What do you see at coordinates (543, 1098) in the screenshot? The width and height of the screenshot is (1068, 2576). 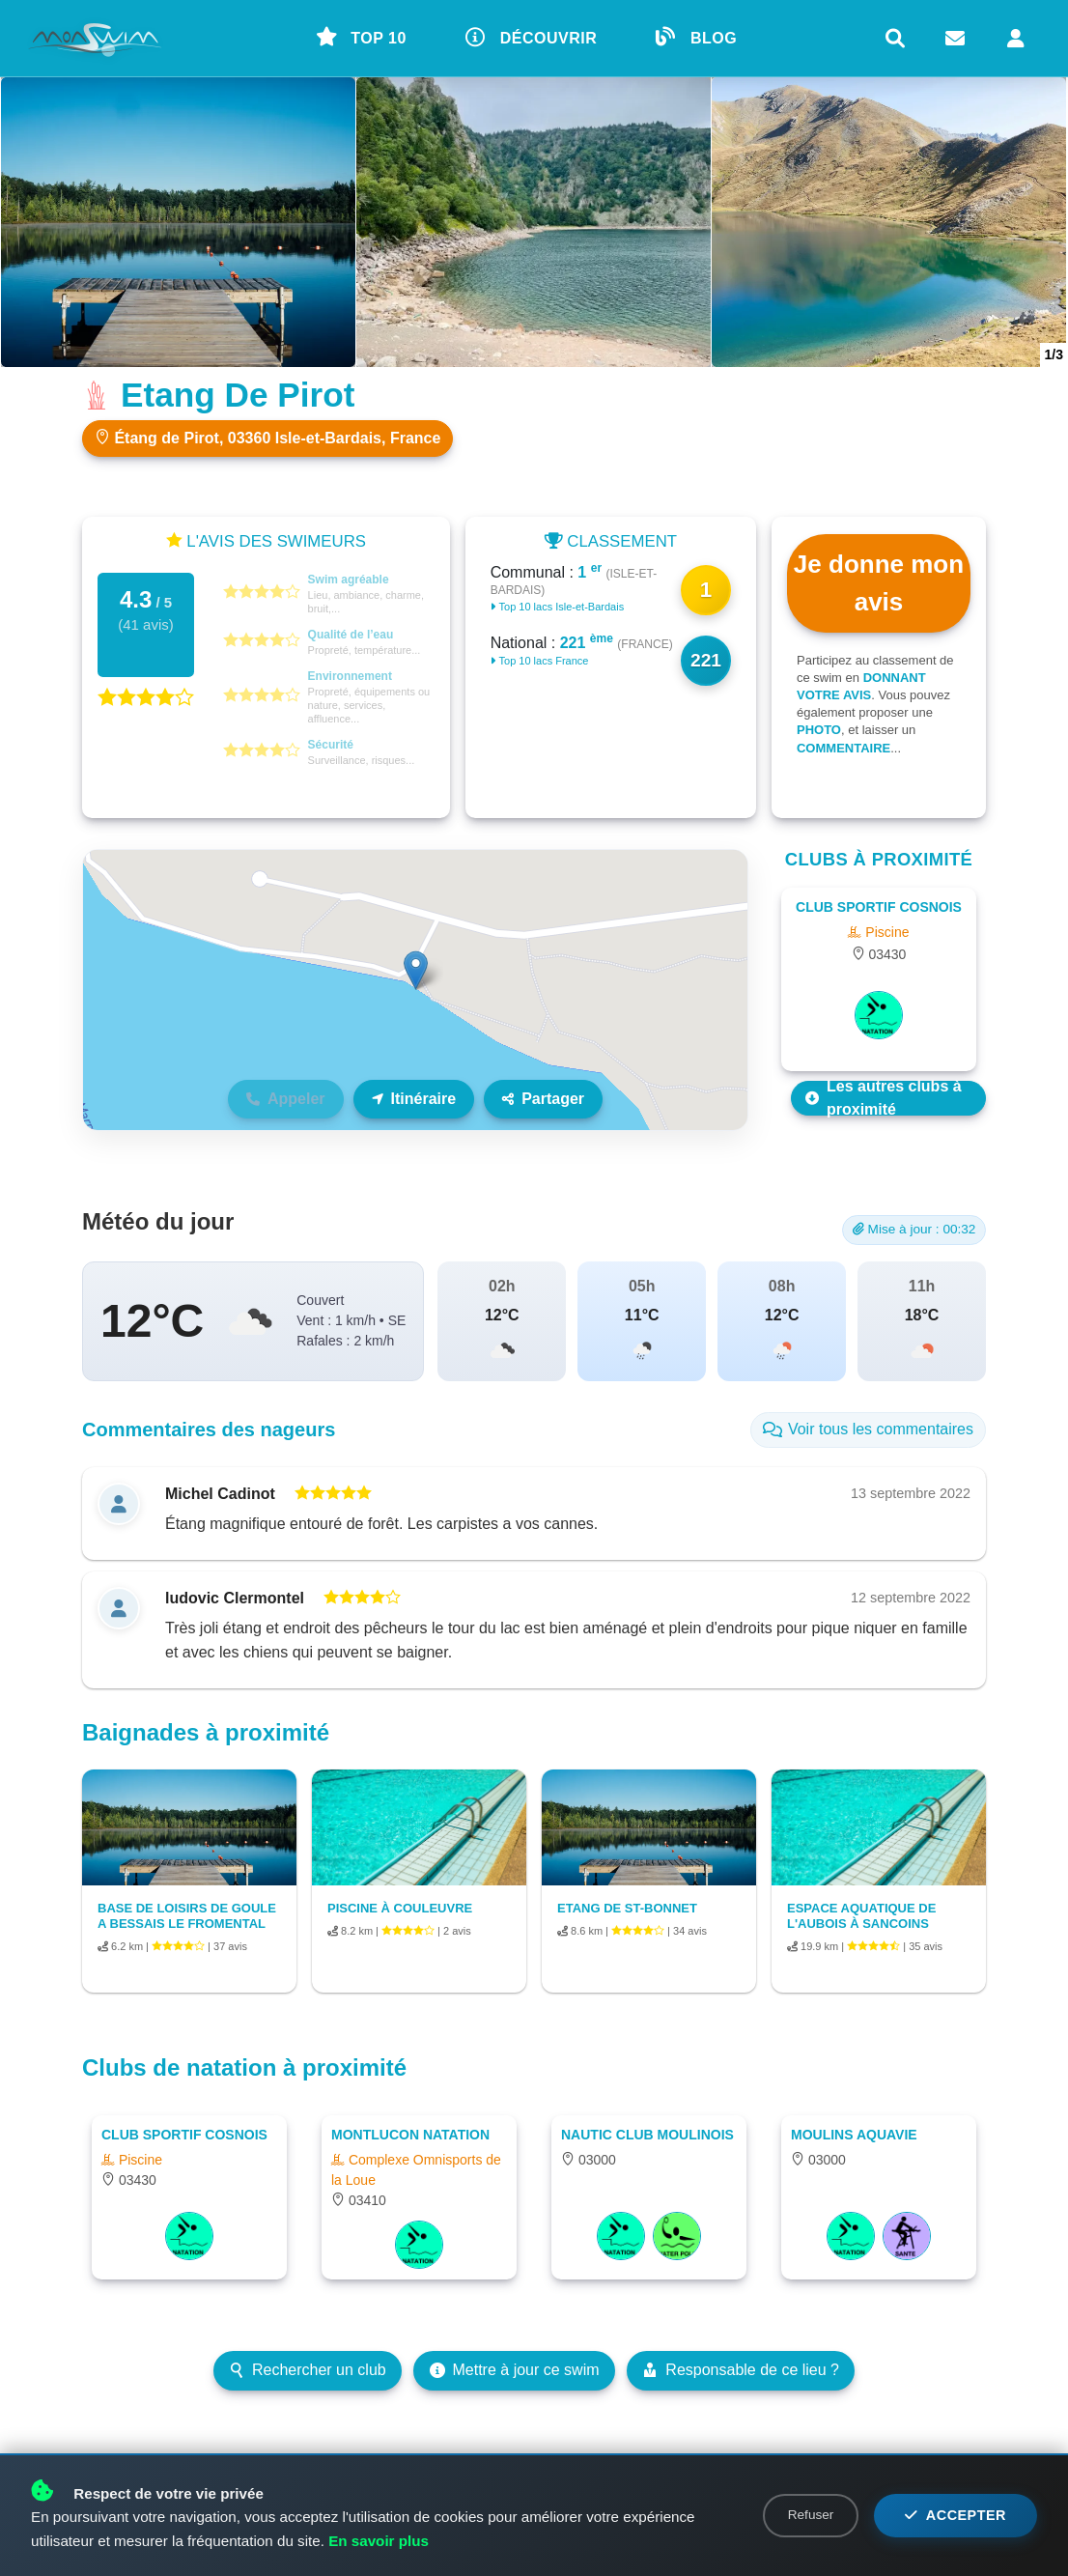 I see `Partager [Partager ce lieu]` at bounding box center [543, 1098].